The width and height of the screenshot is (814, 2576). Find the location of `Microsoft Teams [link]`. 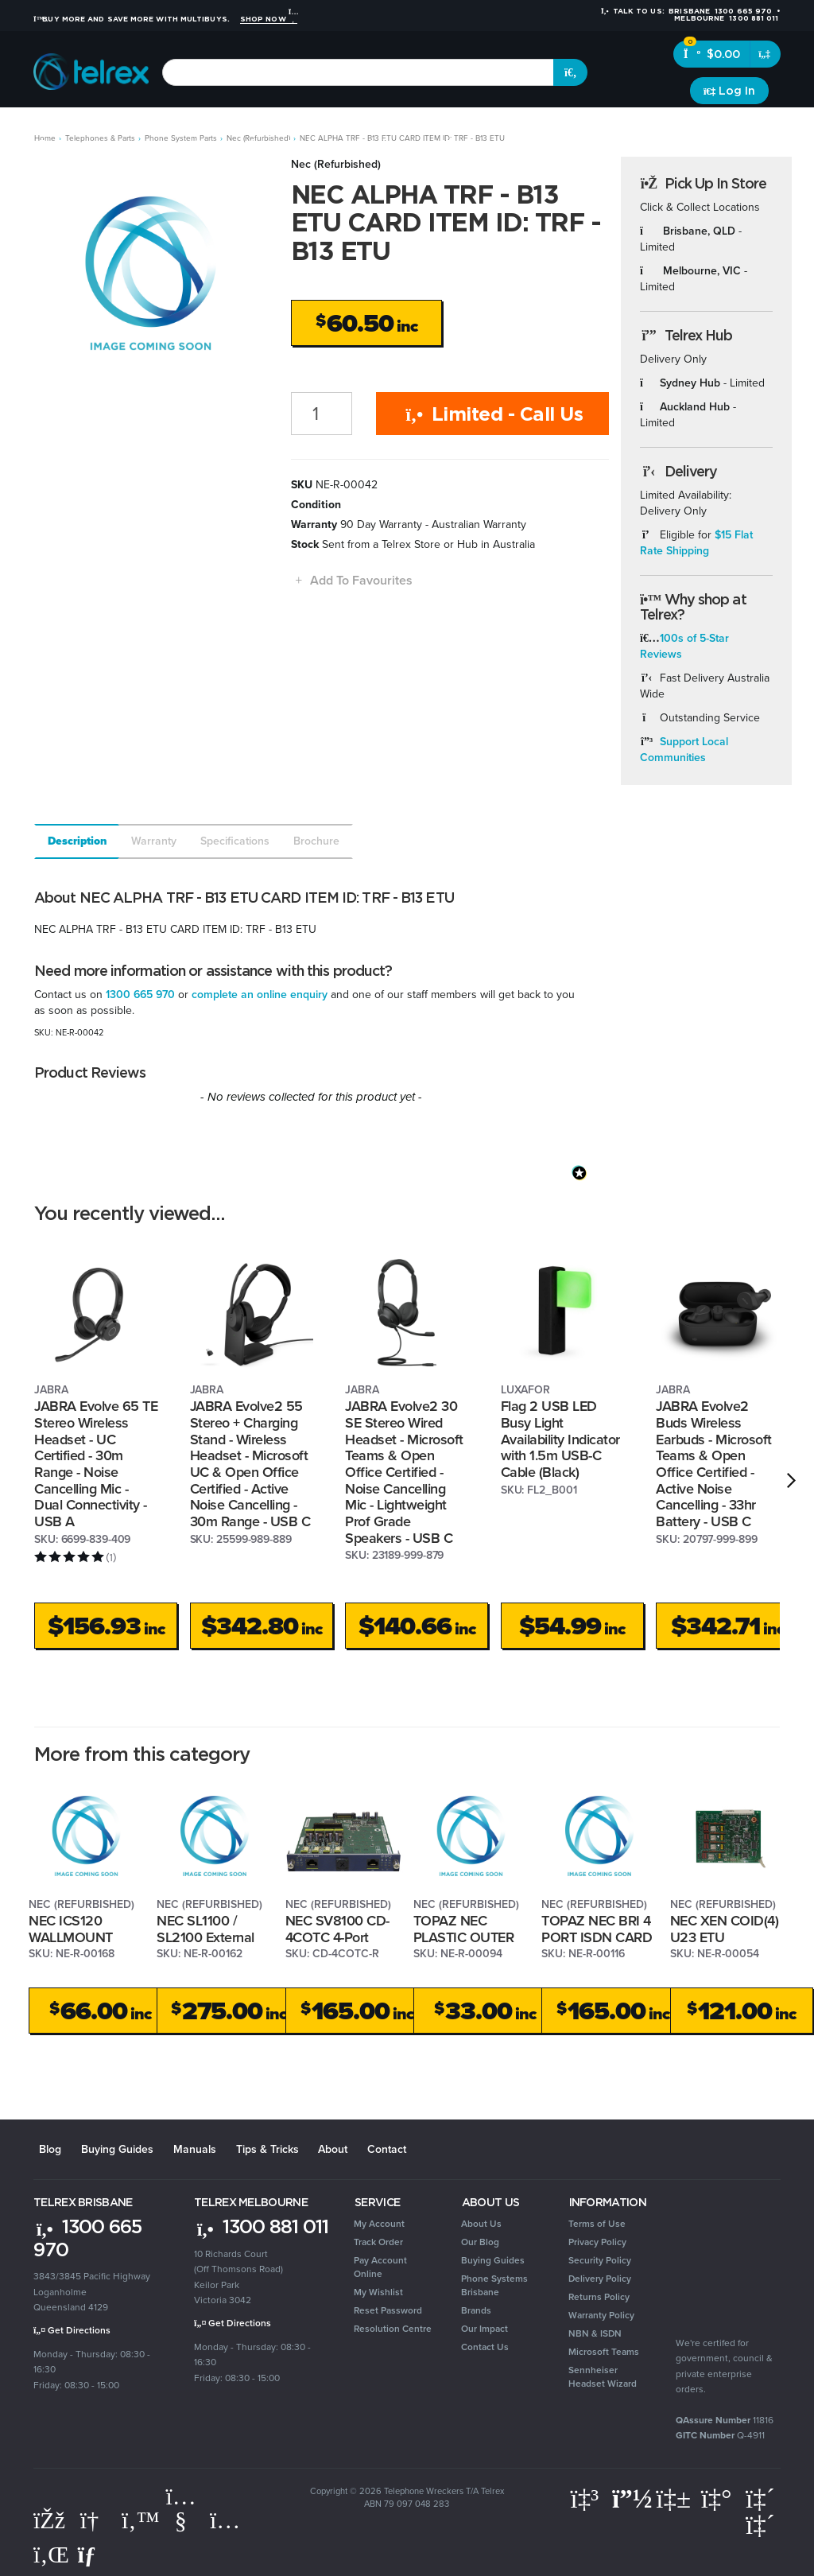

Microsoft Teams [link] is located at coordinates (603, 2348).